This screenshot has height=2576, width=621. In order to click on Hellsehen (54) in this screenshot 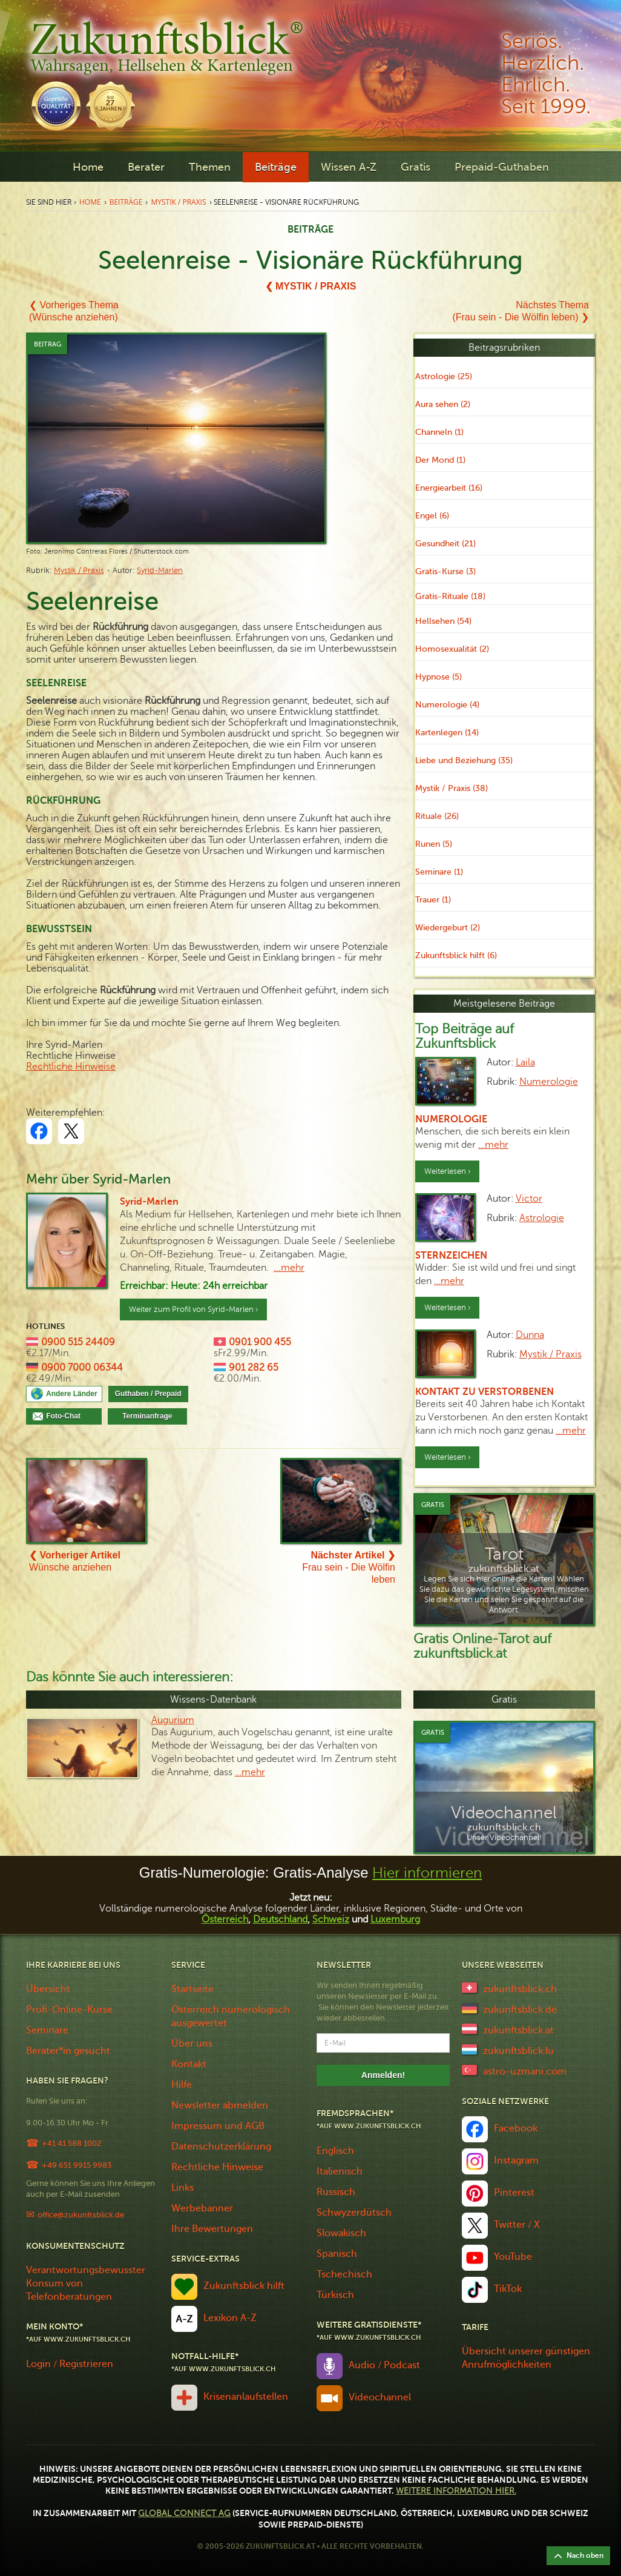, I will do `click(443, 621)`.